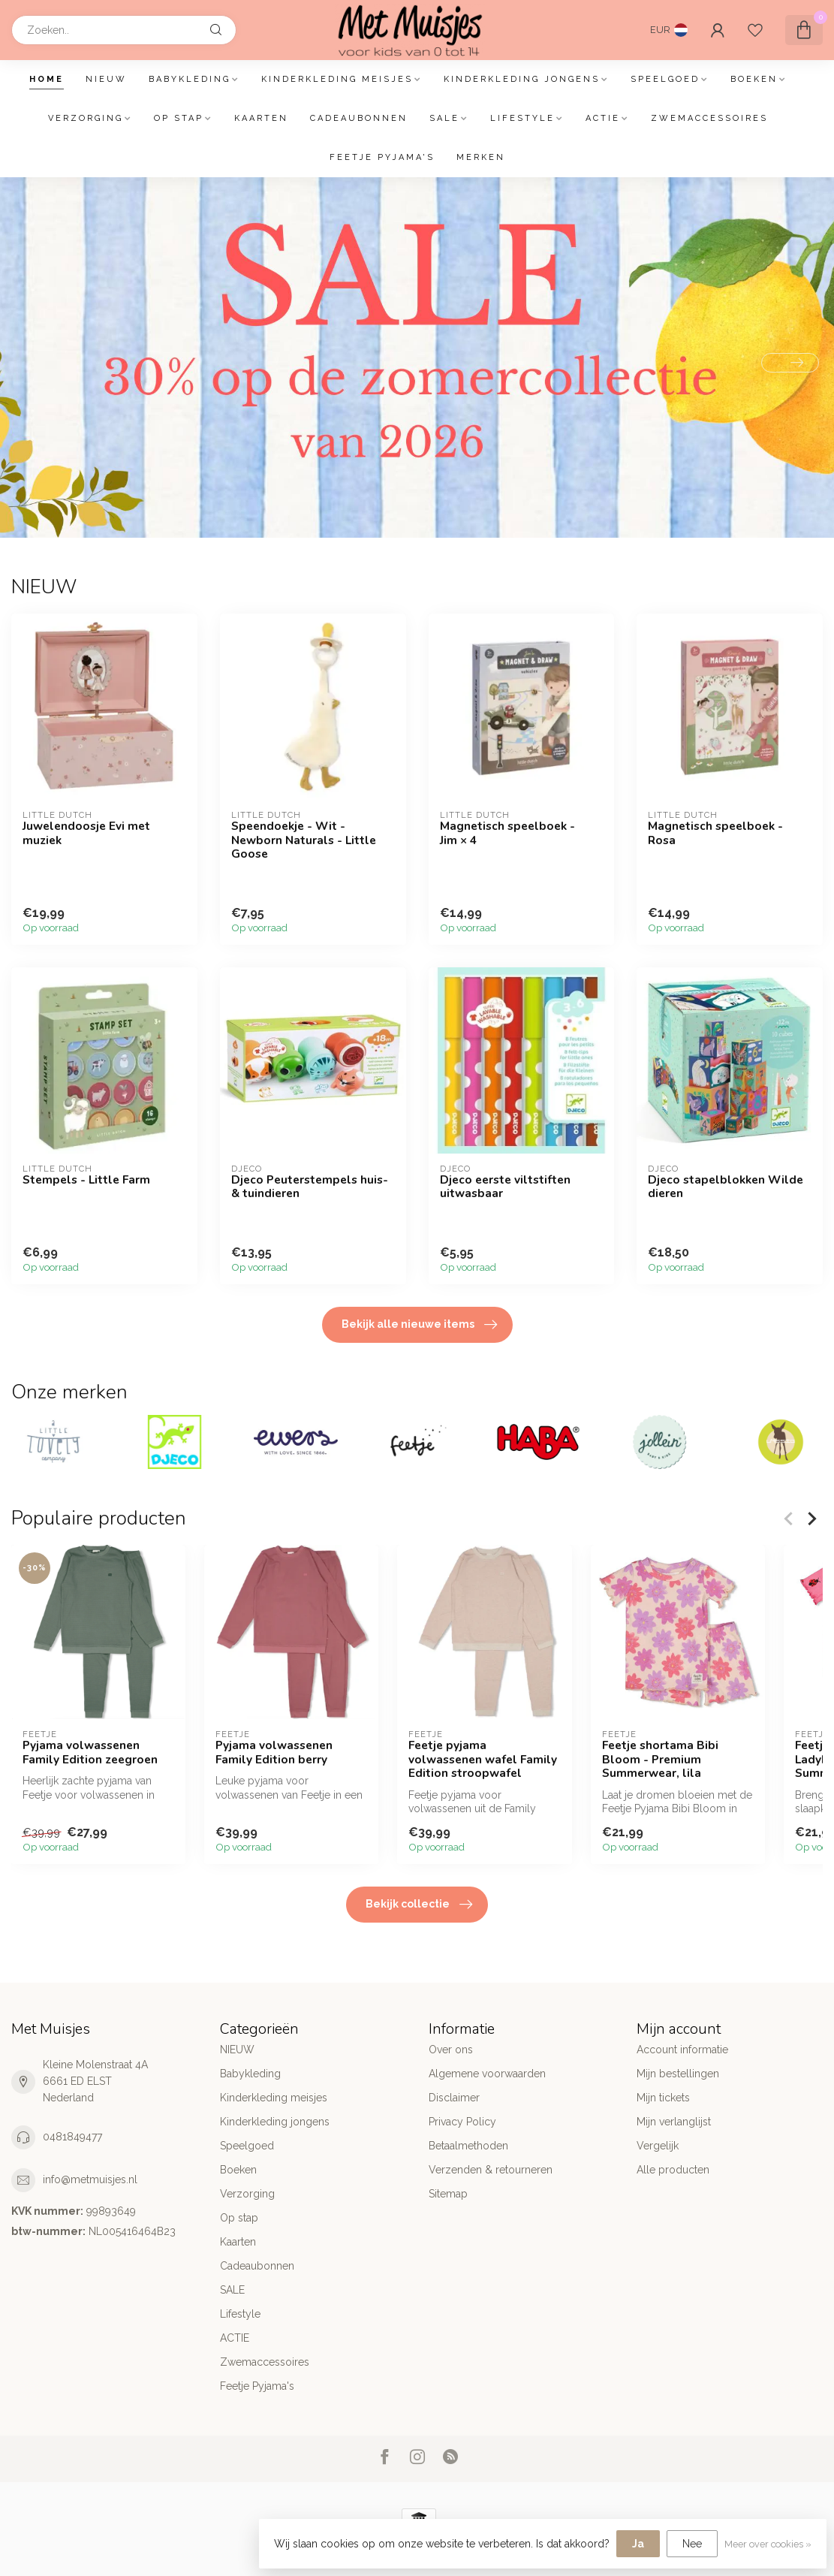 The height and width of the screenshot is (2576, 834). Describe the element at coordinates (673, 2170) in the screenshot. I see `Alle producten` at that location.